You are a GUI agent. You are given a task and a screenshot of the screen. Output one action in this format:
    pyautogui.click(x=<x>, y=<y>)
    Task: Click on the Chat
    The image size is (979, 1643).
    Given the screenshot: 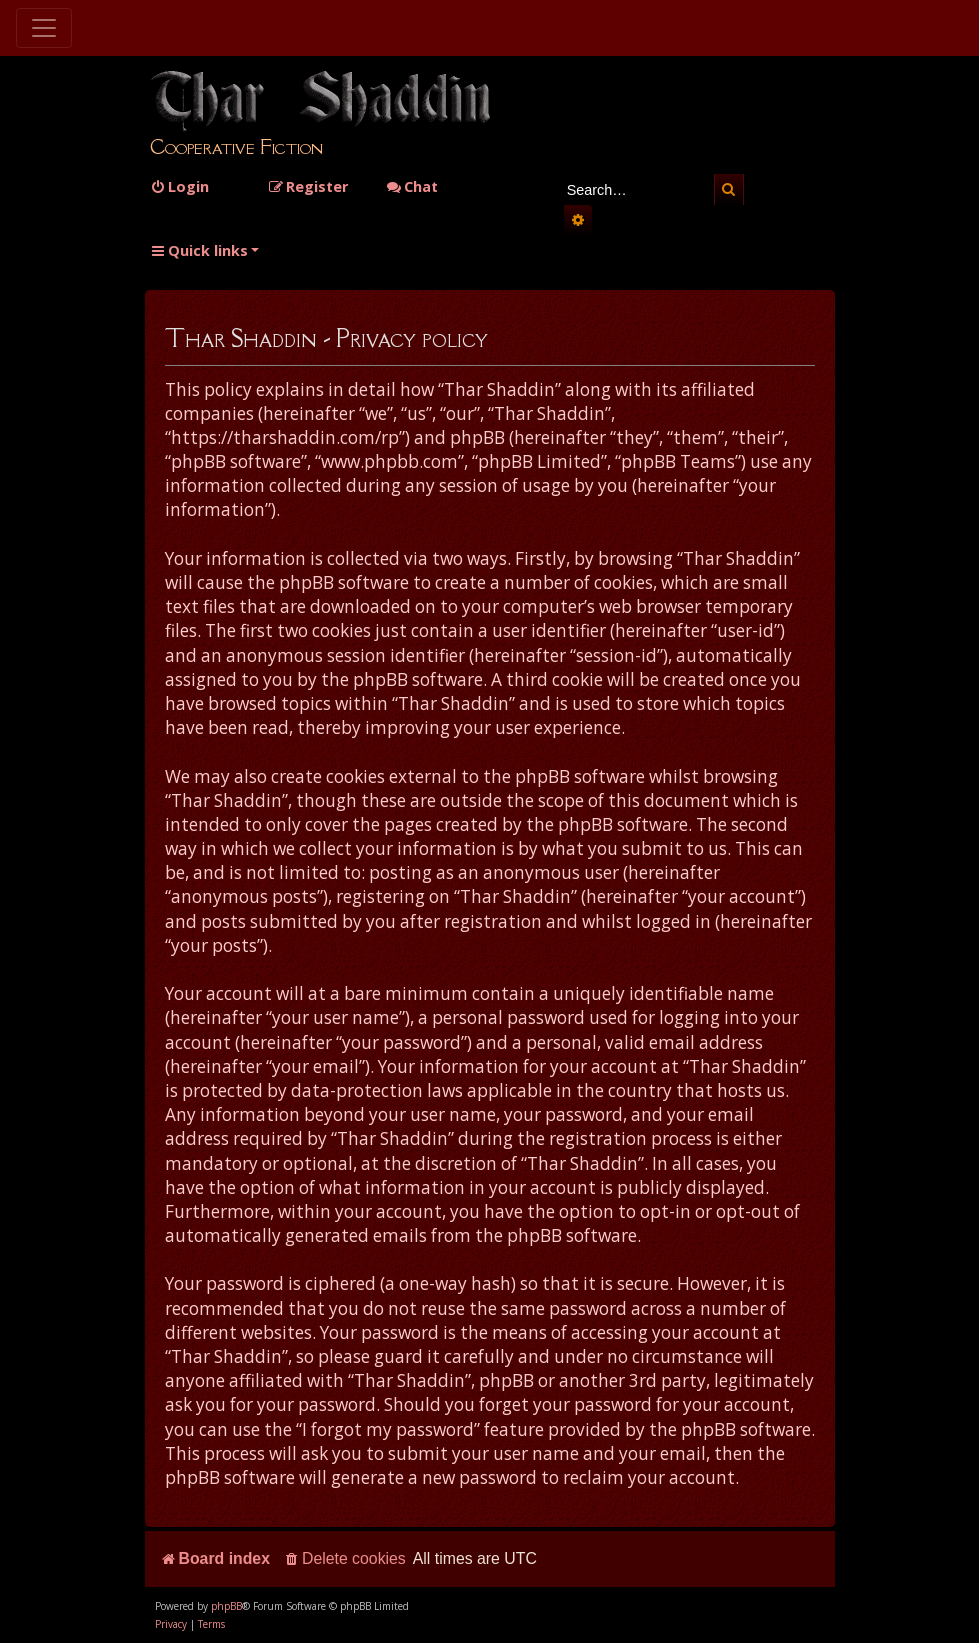 What is the action you would take?
    pyautogui.click(x=412, y=186)
    